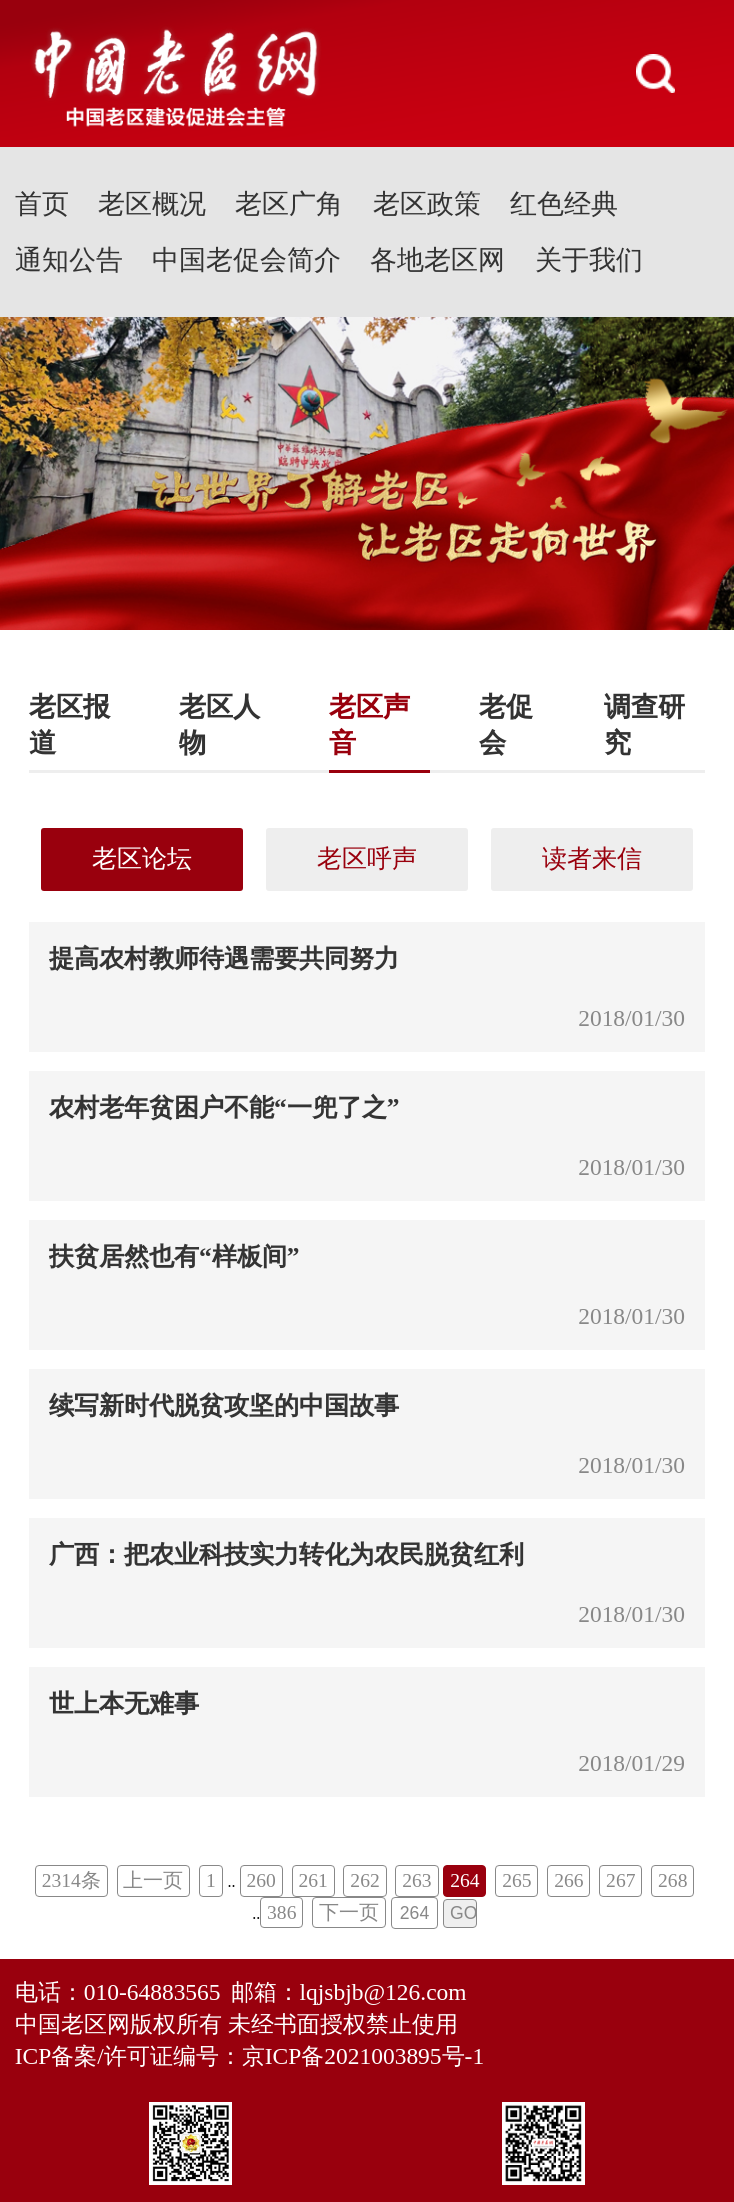  Describe the element at coordinates (349, 1912) in the screenshot. I see `下一页` at that location.